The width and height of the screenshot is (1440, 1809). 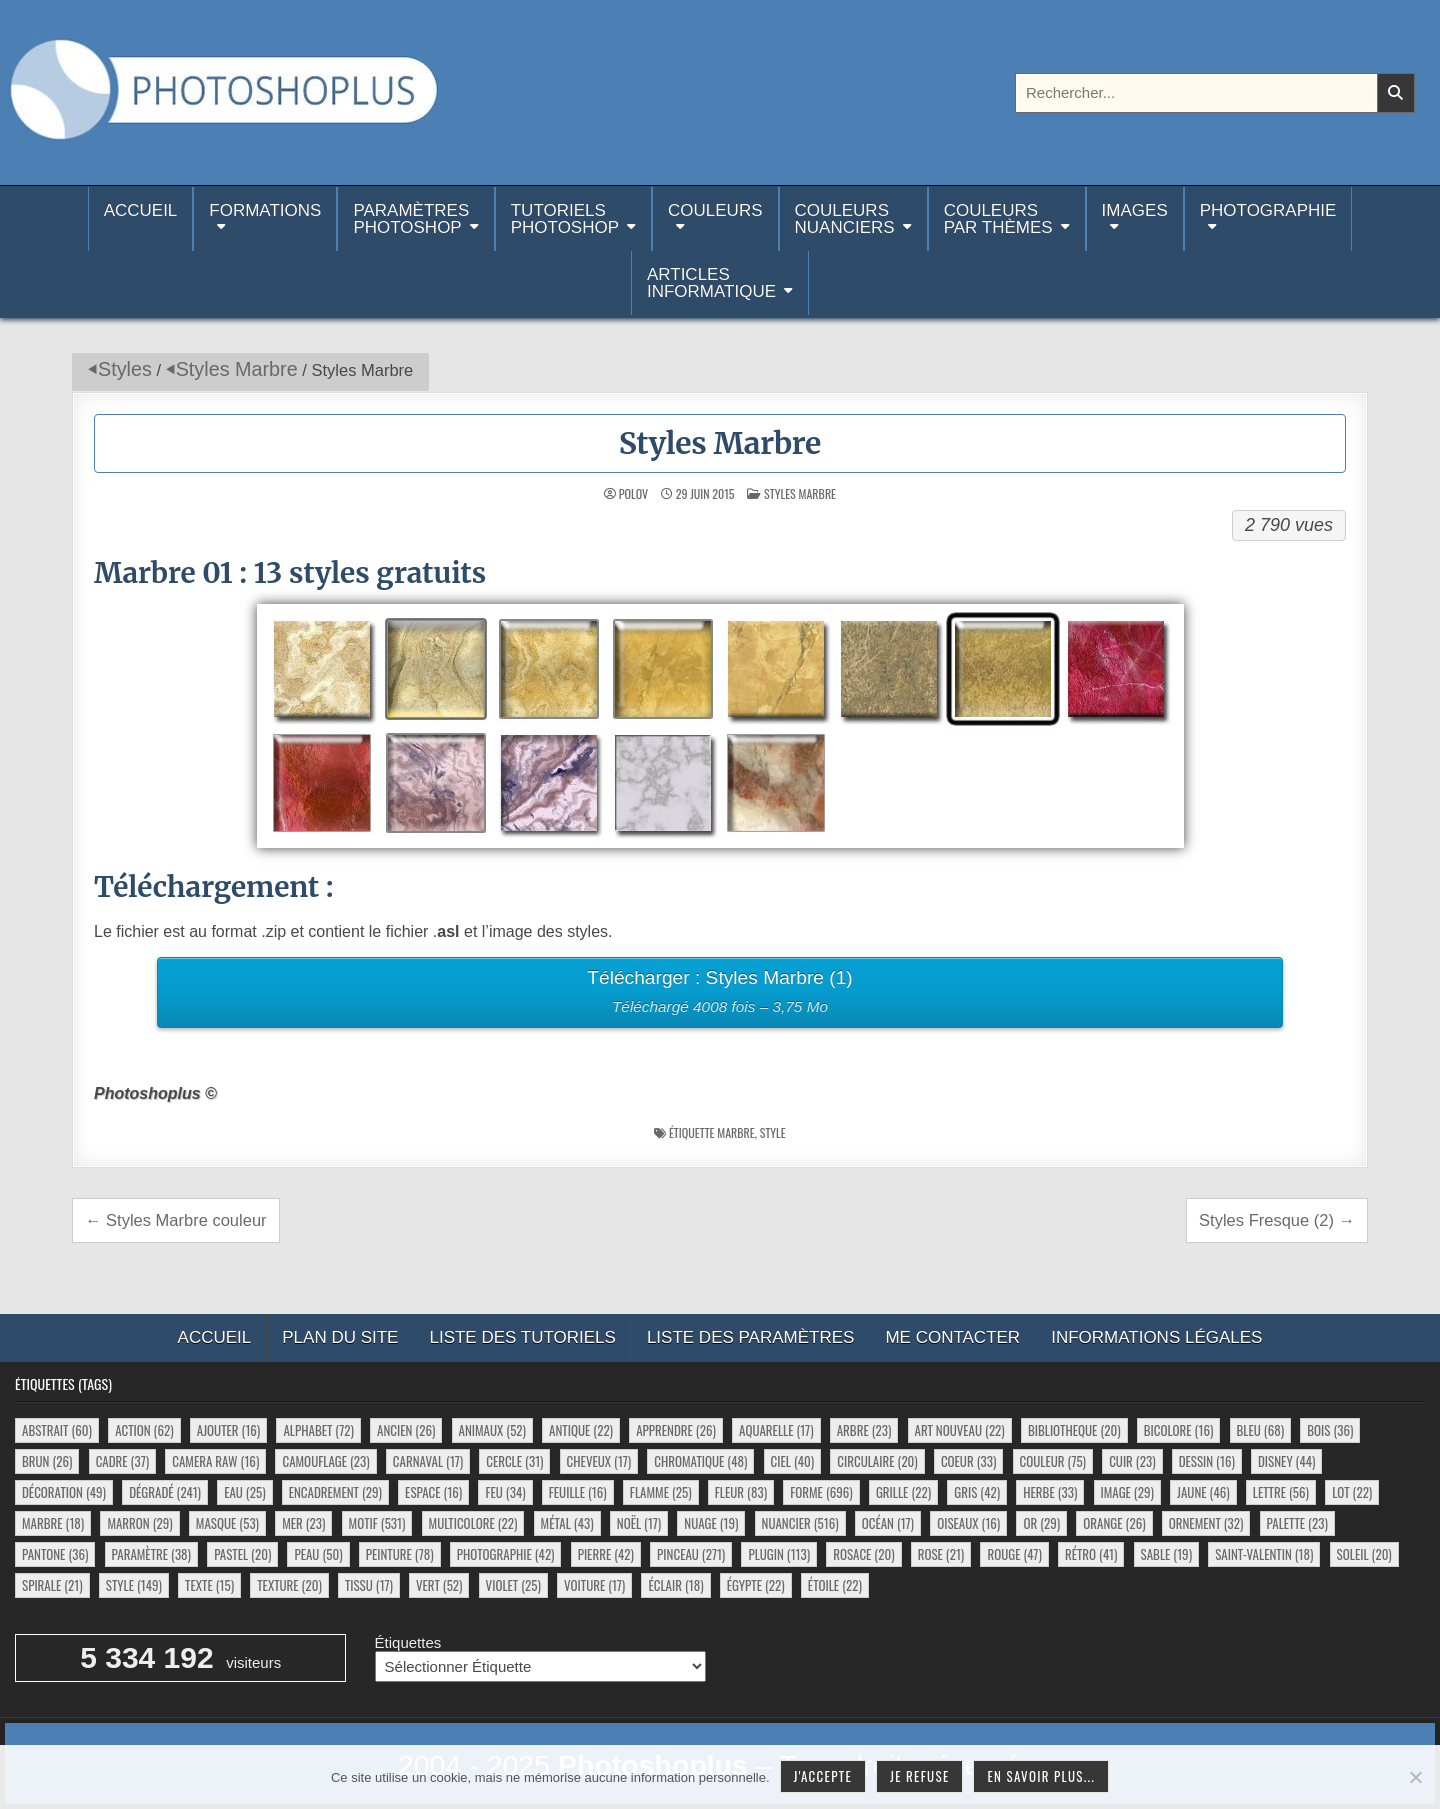 I want to click on ParamètresPhotoshop, so click(x=411, y=219).